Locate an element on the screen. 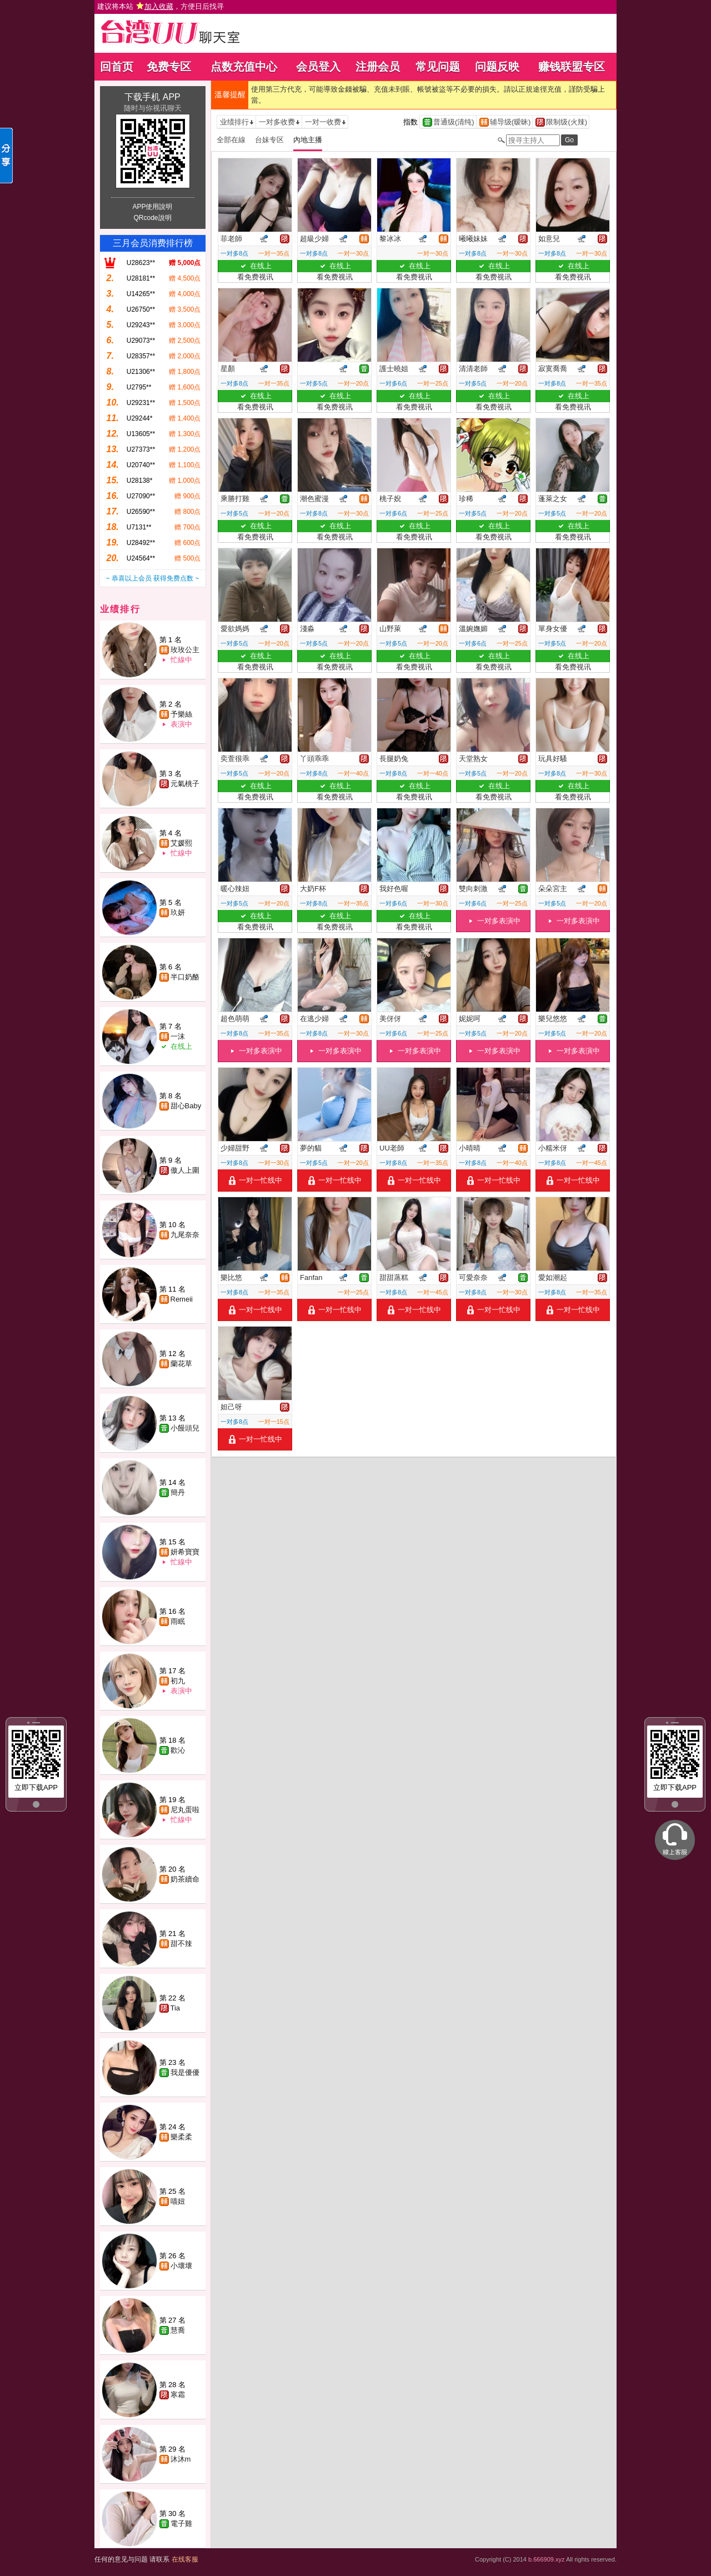 The image size is (711, 2576). QRcode說明 is located at coordinates (152, 218).